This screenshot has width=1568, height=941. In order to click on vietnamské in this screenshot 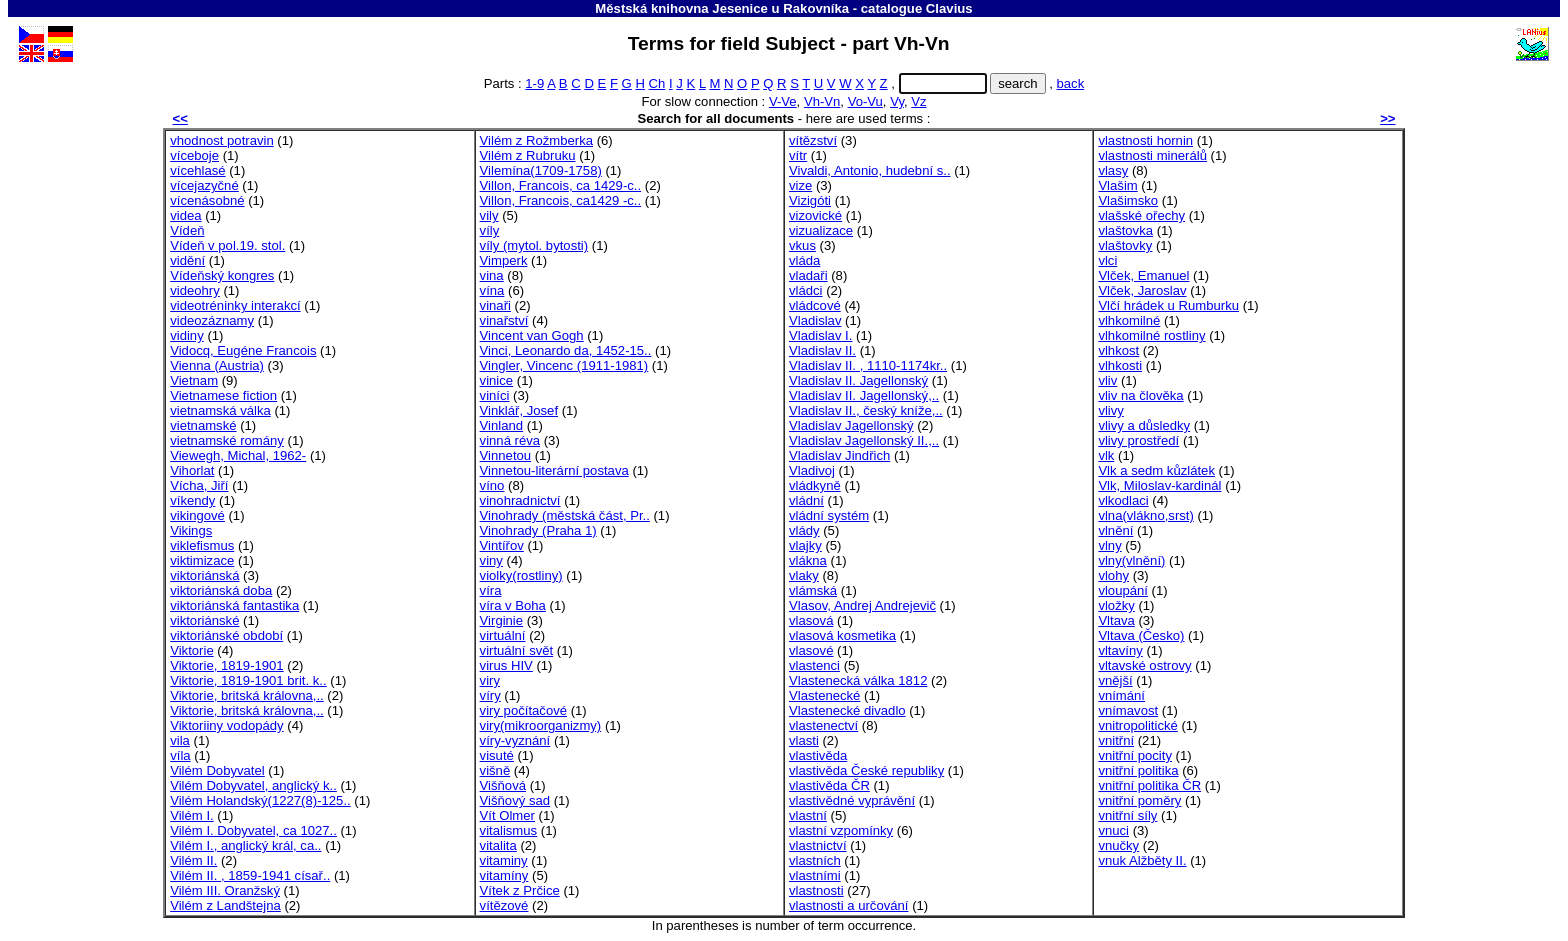, I will do `click(203, 425)`.